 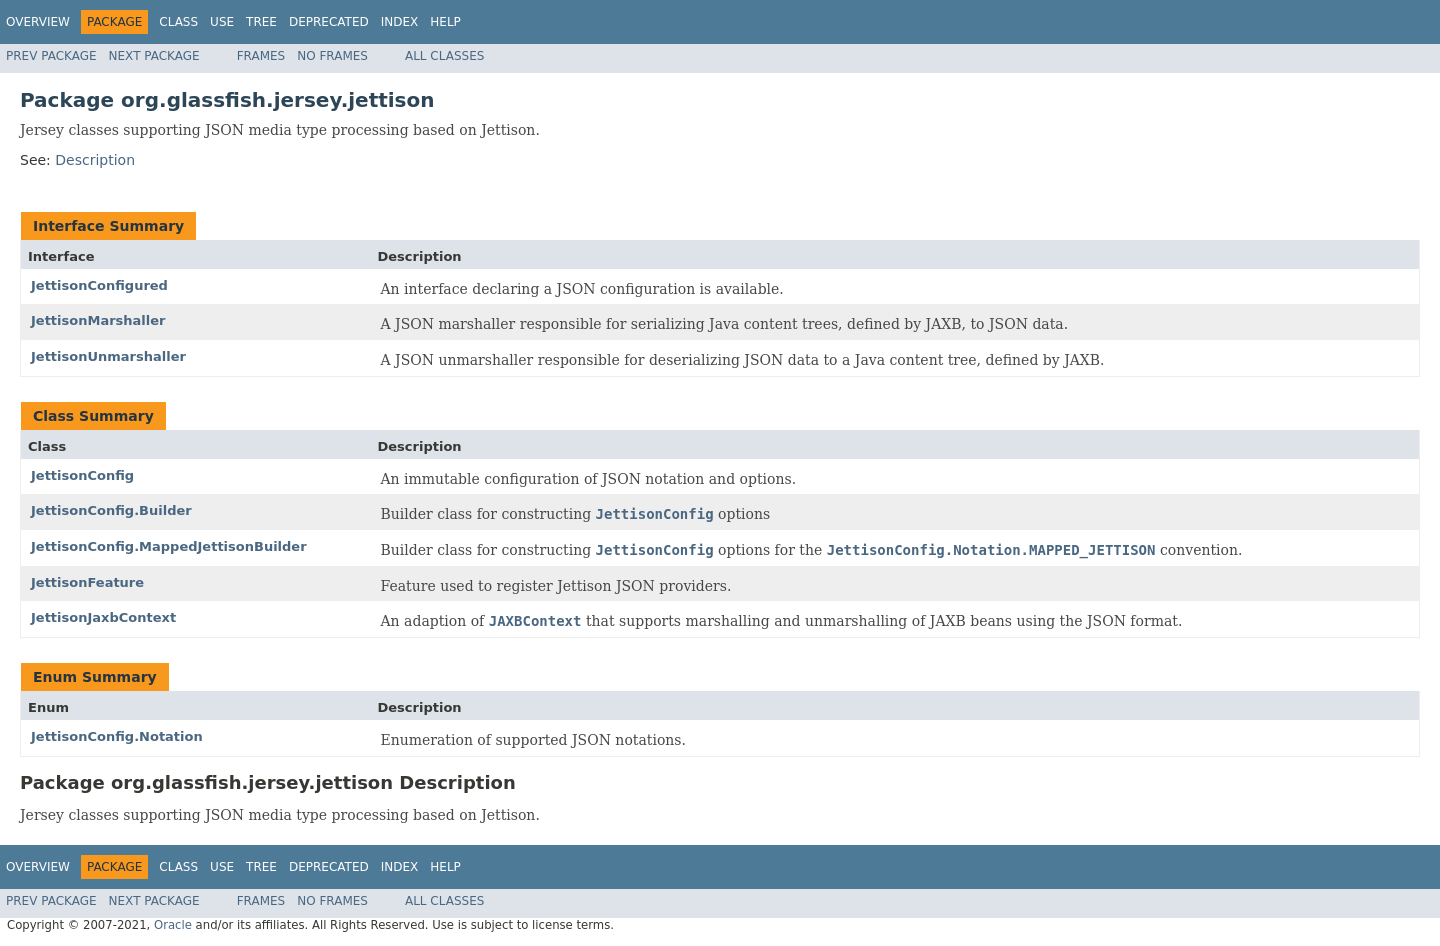 I want to click on Description, so click(x=95, y=160).